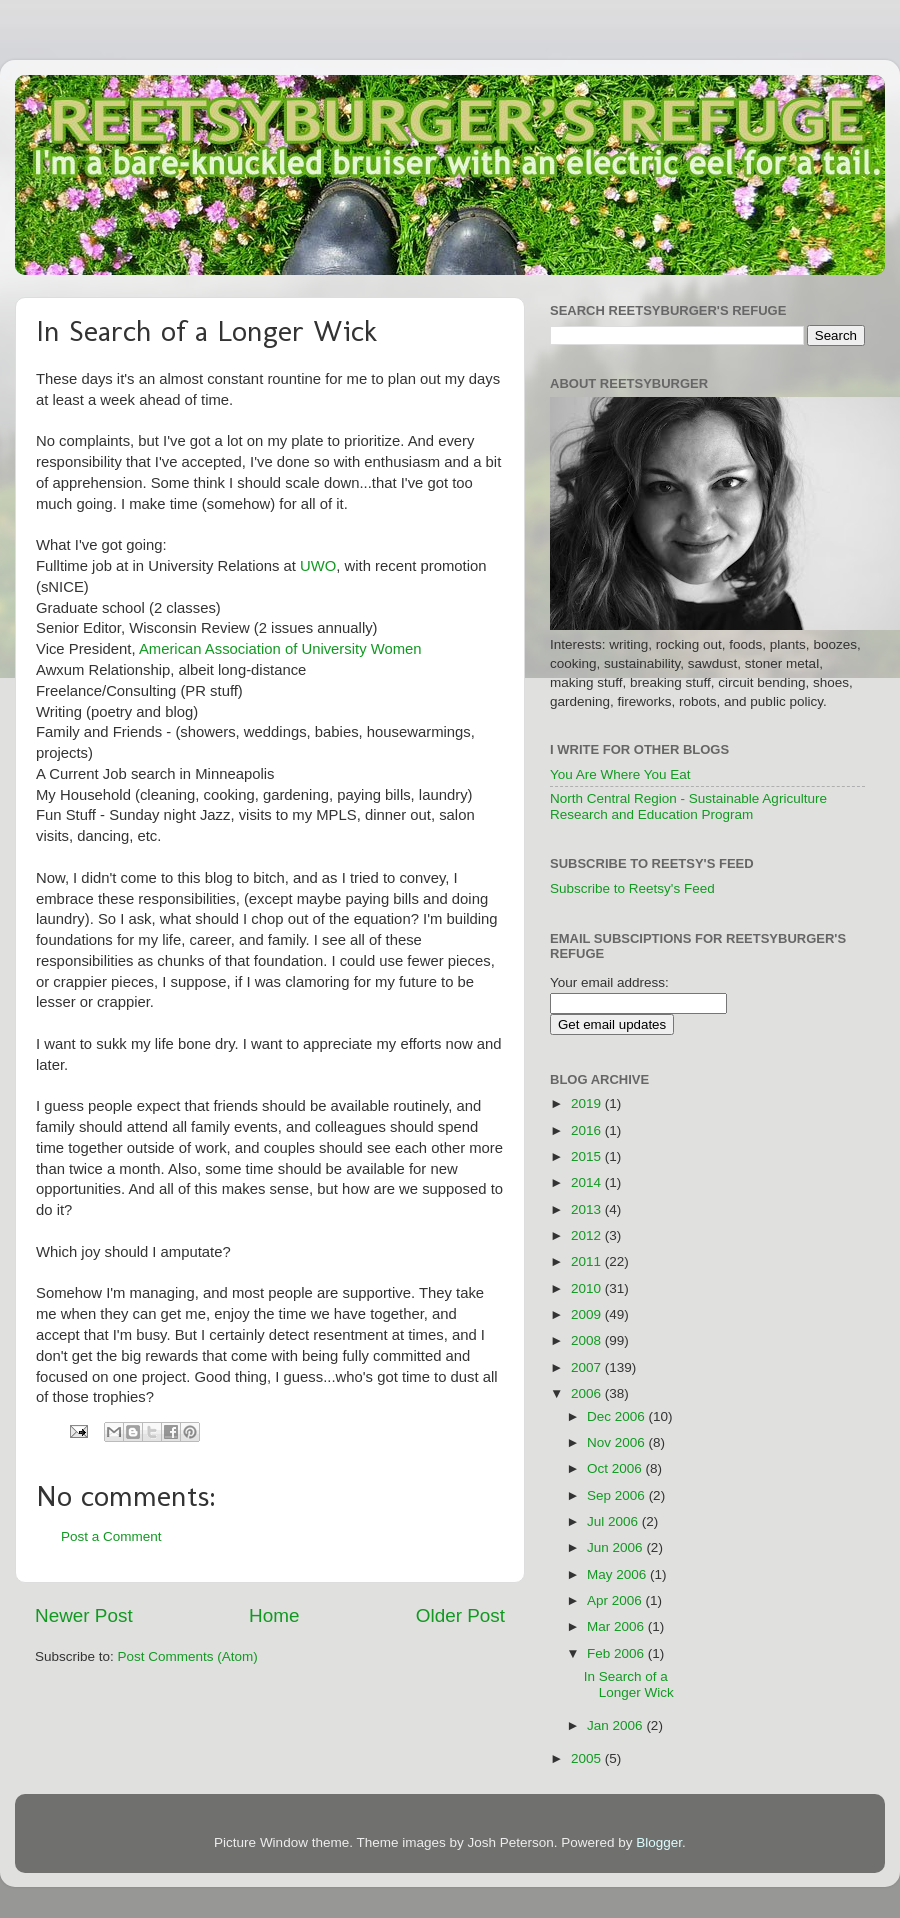 The width and height of the screenshot is (900, 1918). I want to click on Mar 2006, so click(617, 1626).